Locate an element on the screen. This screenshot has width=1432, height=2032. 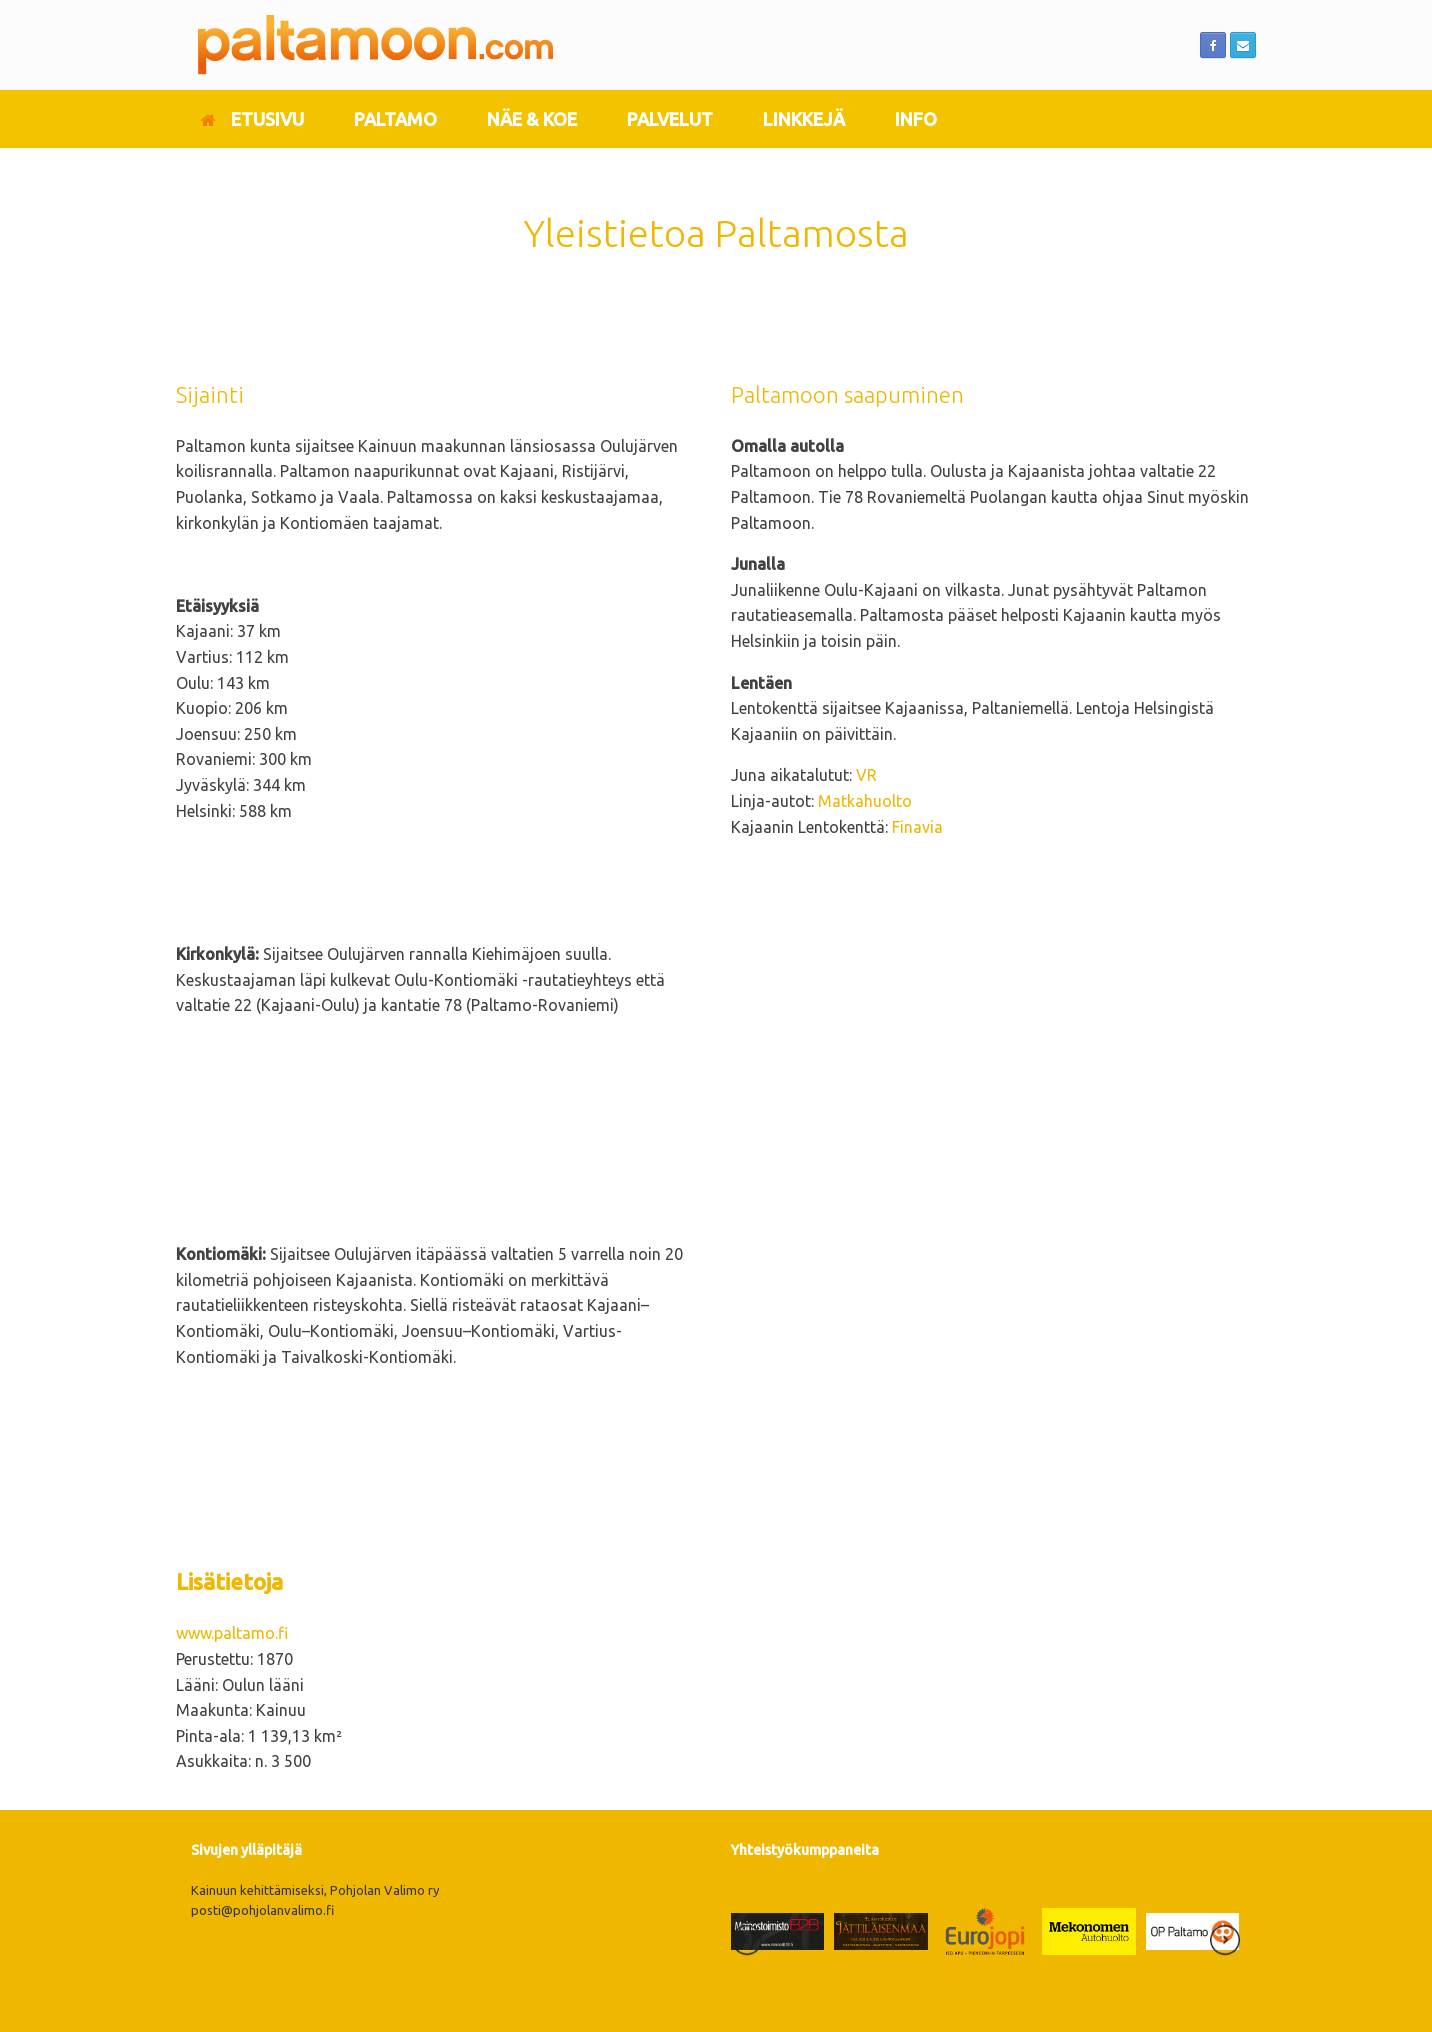
[presentation] is located at coordinates (747, 1943).